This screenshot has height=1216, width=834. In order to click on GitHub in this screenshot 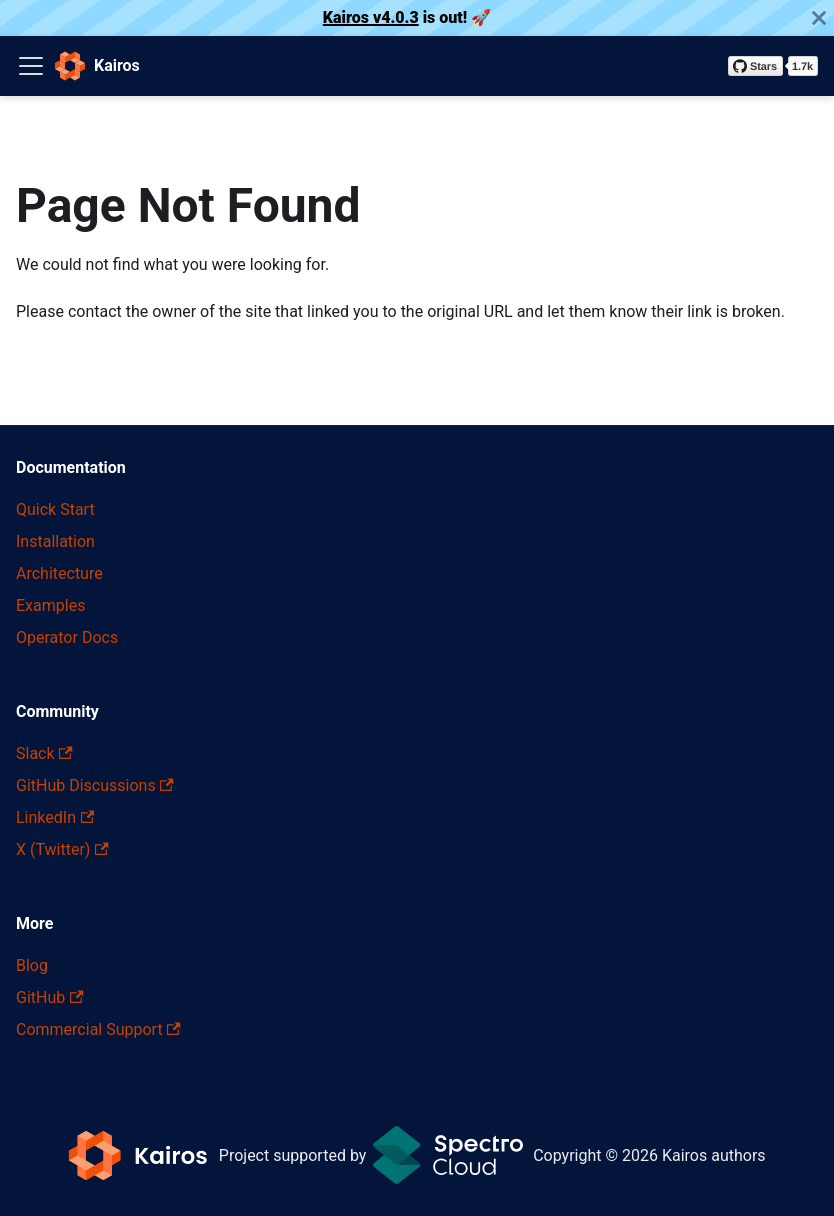, I will do `click(50, 997)`.